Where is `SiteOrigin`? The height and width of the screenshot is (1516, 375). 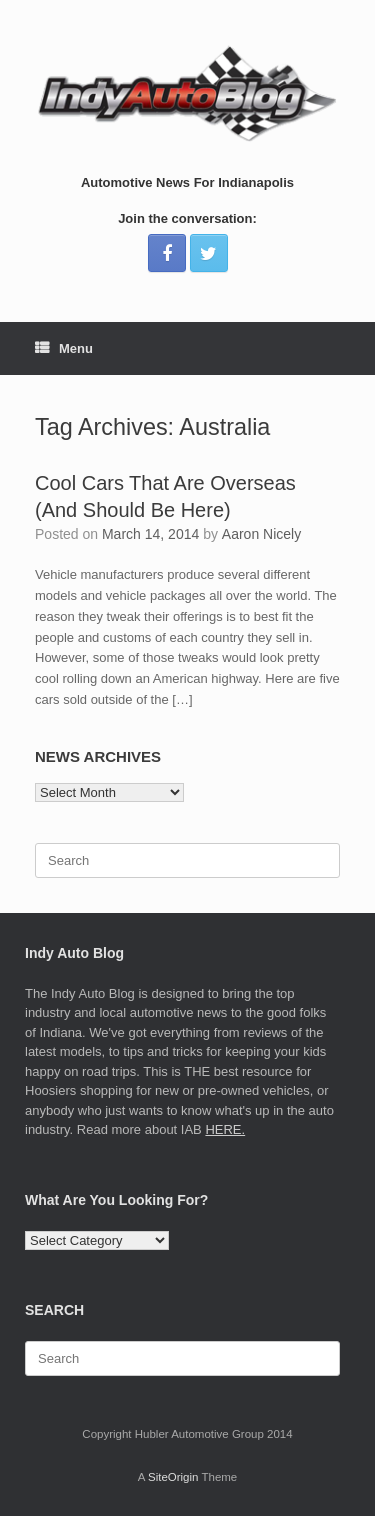 SiteOrigin is located at coordinates (173, 1477).